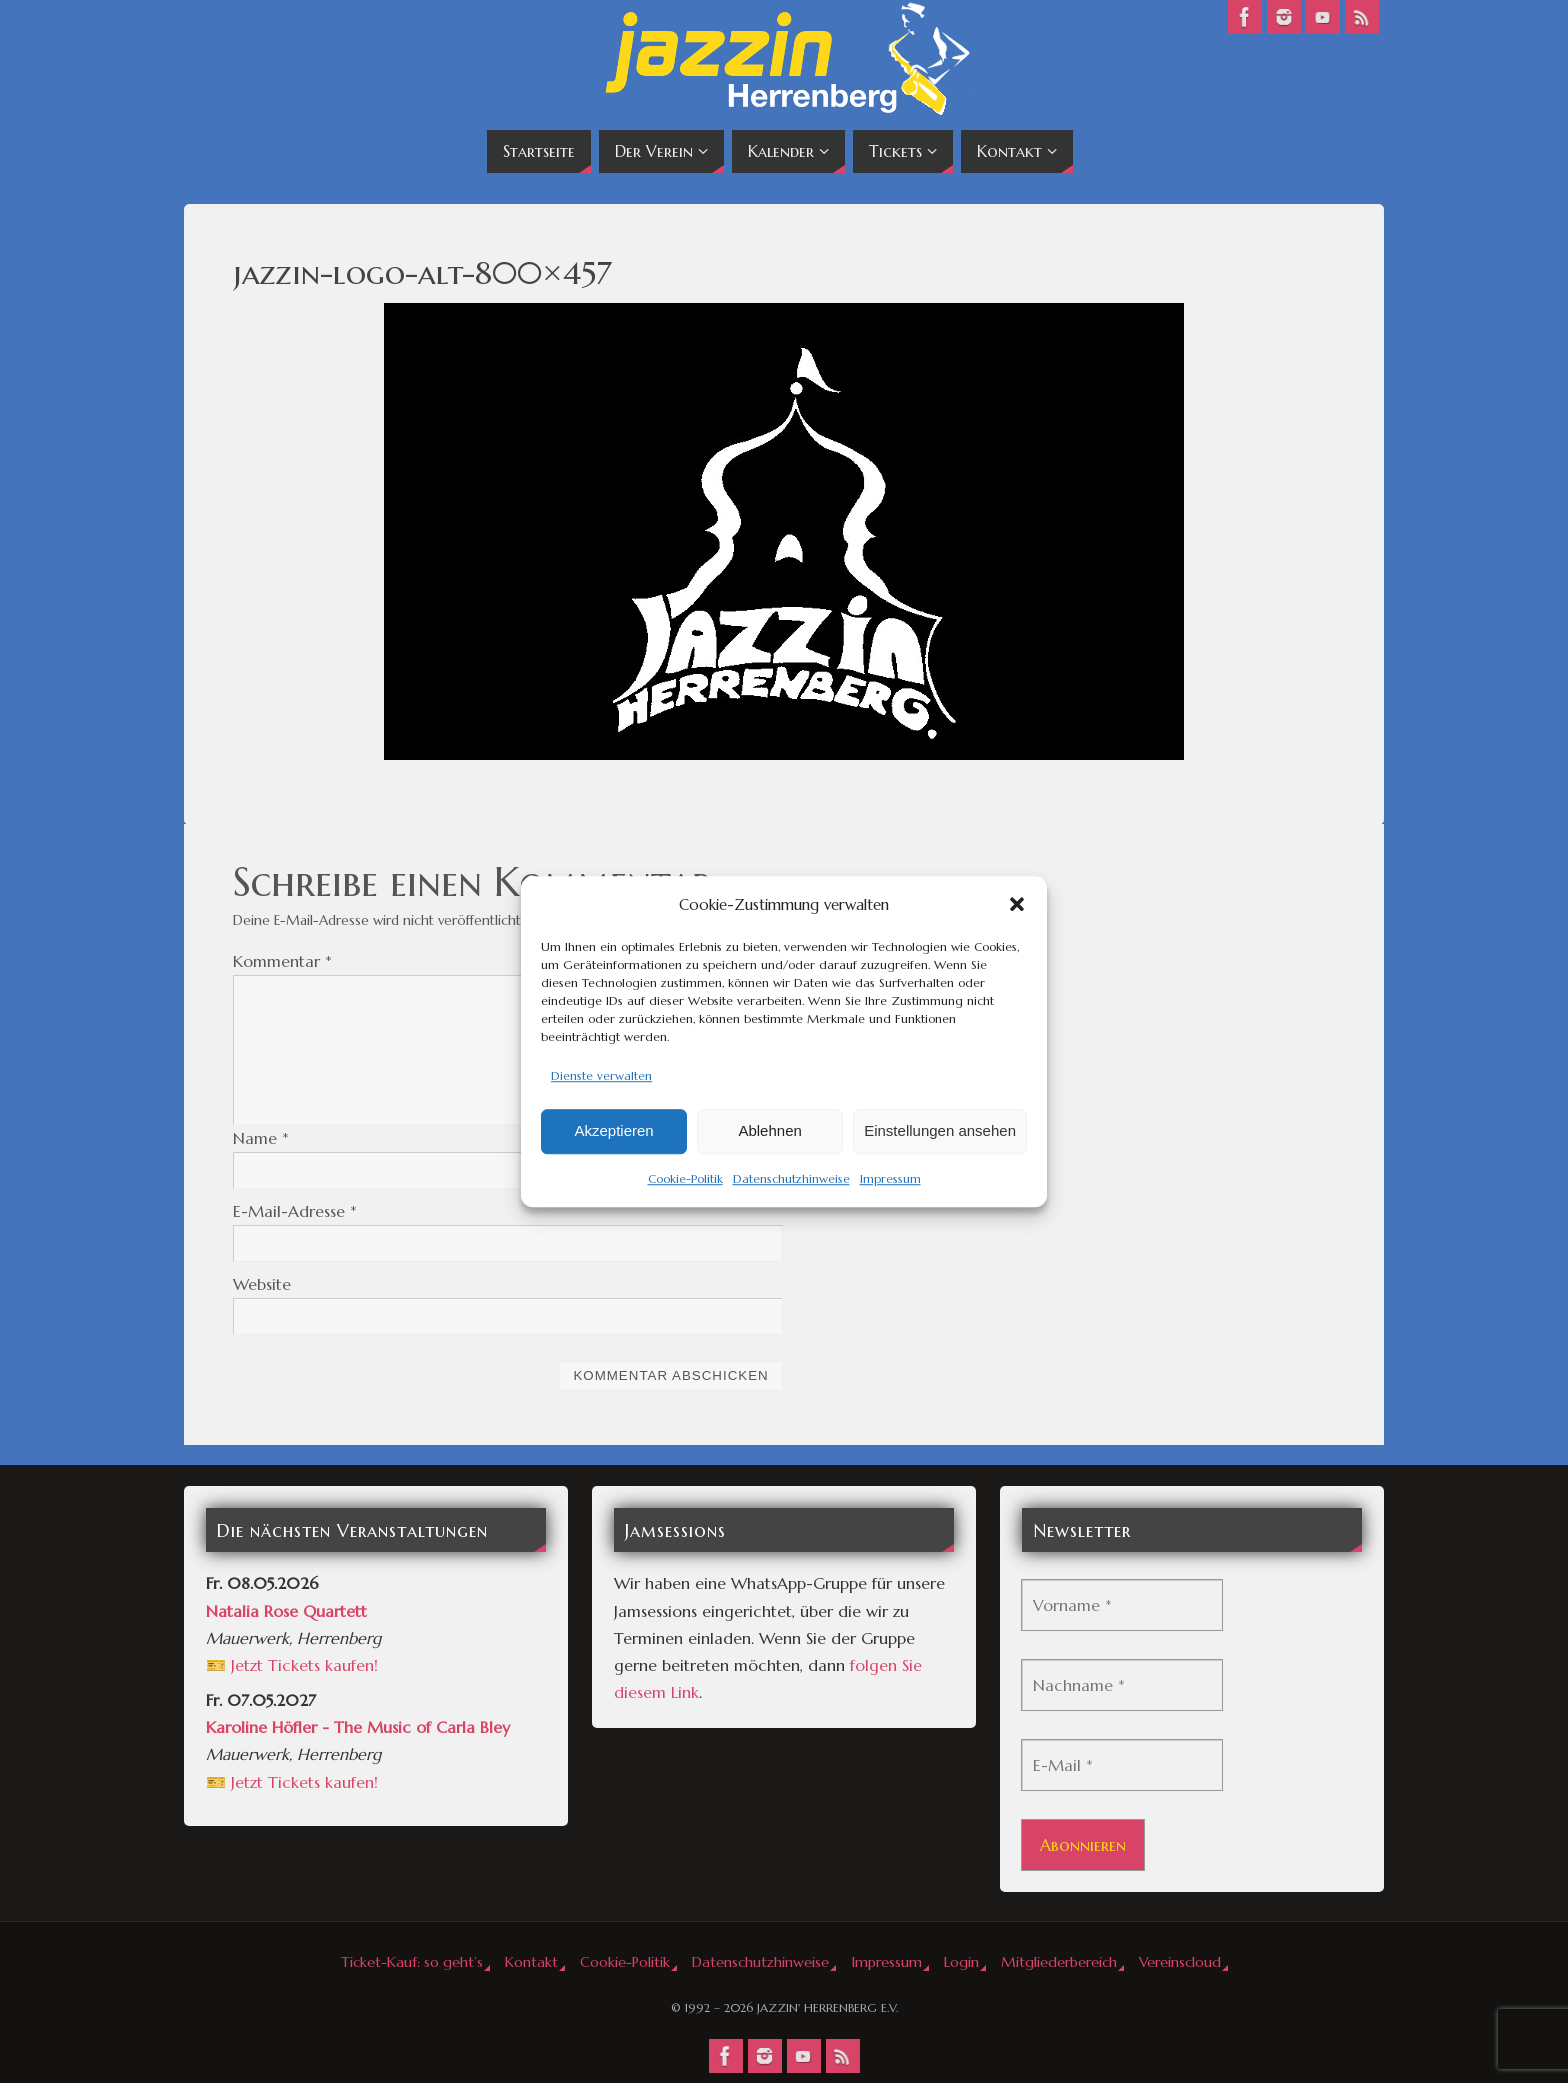 The image size is (1568, 2083). I want to click on Einstellungen ansehen, so click(940, 1131).